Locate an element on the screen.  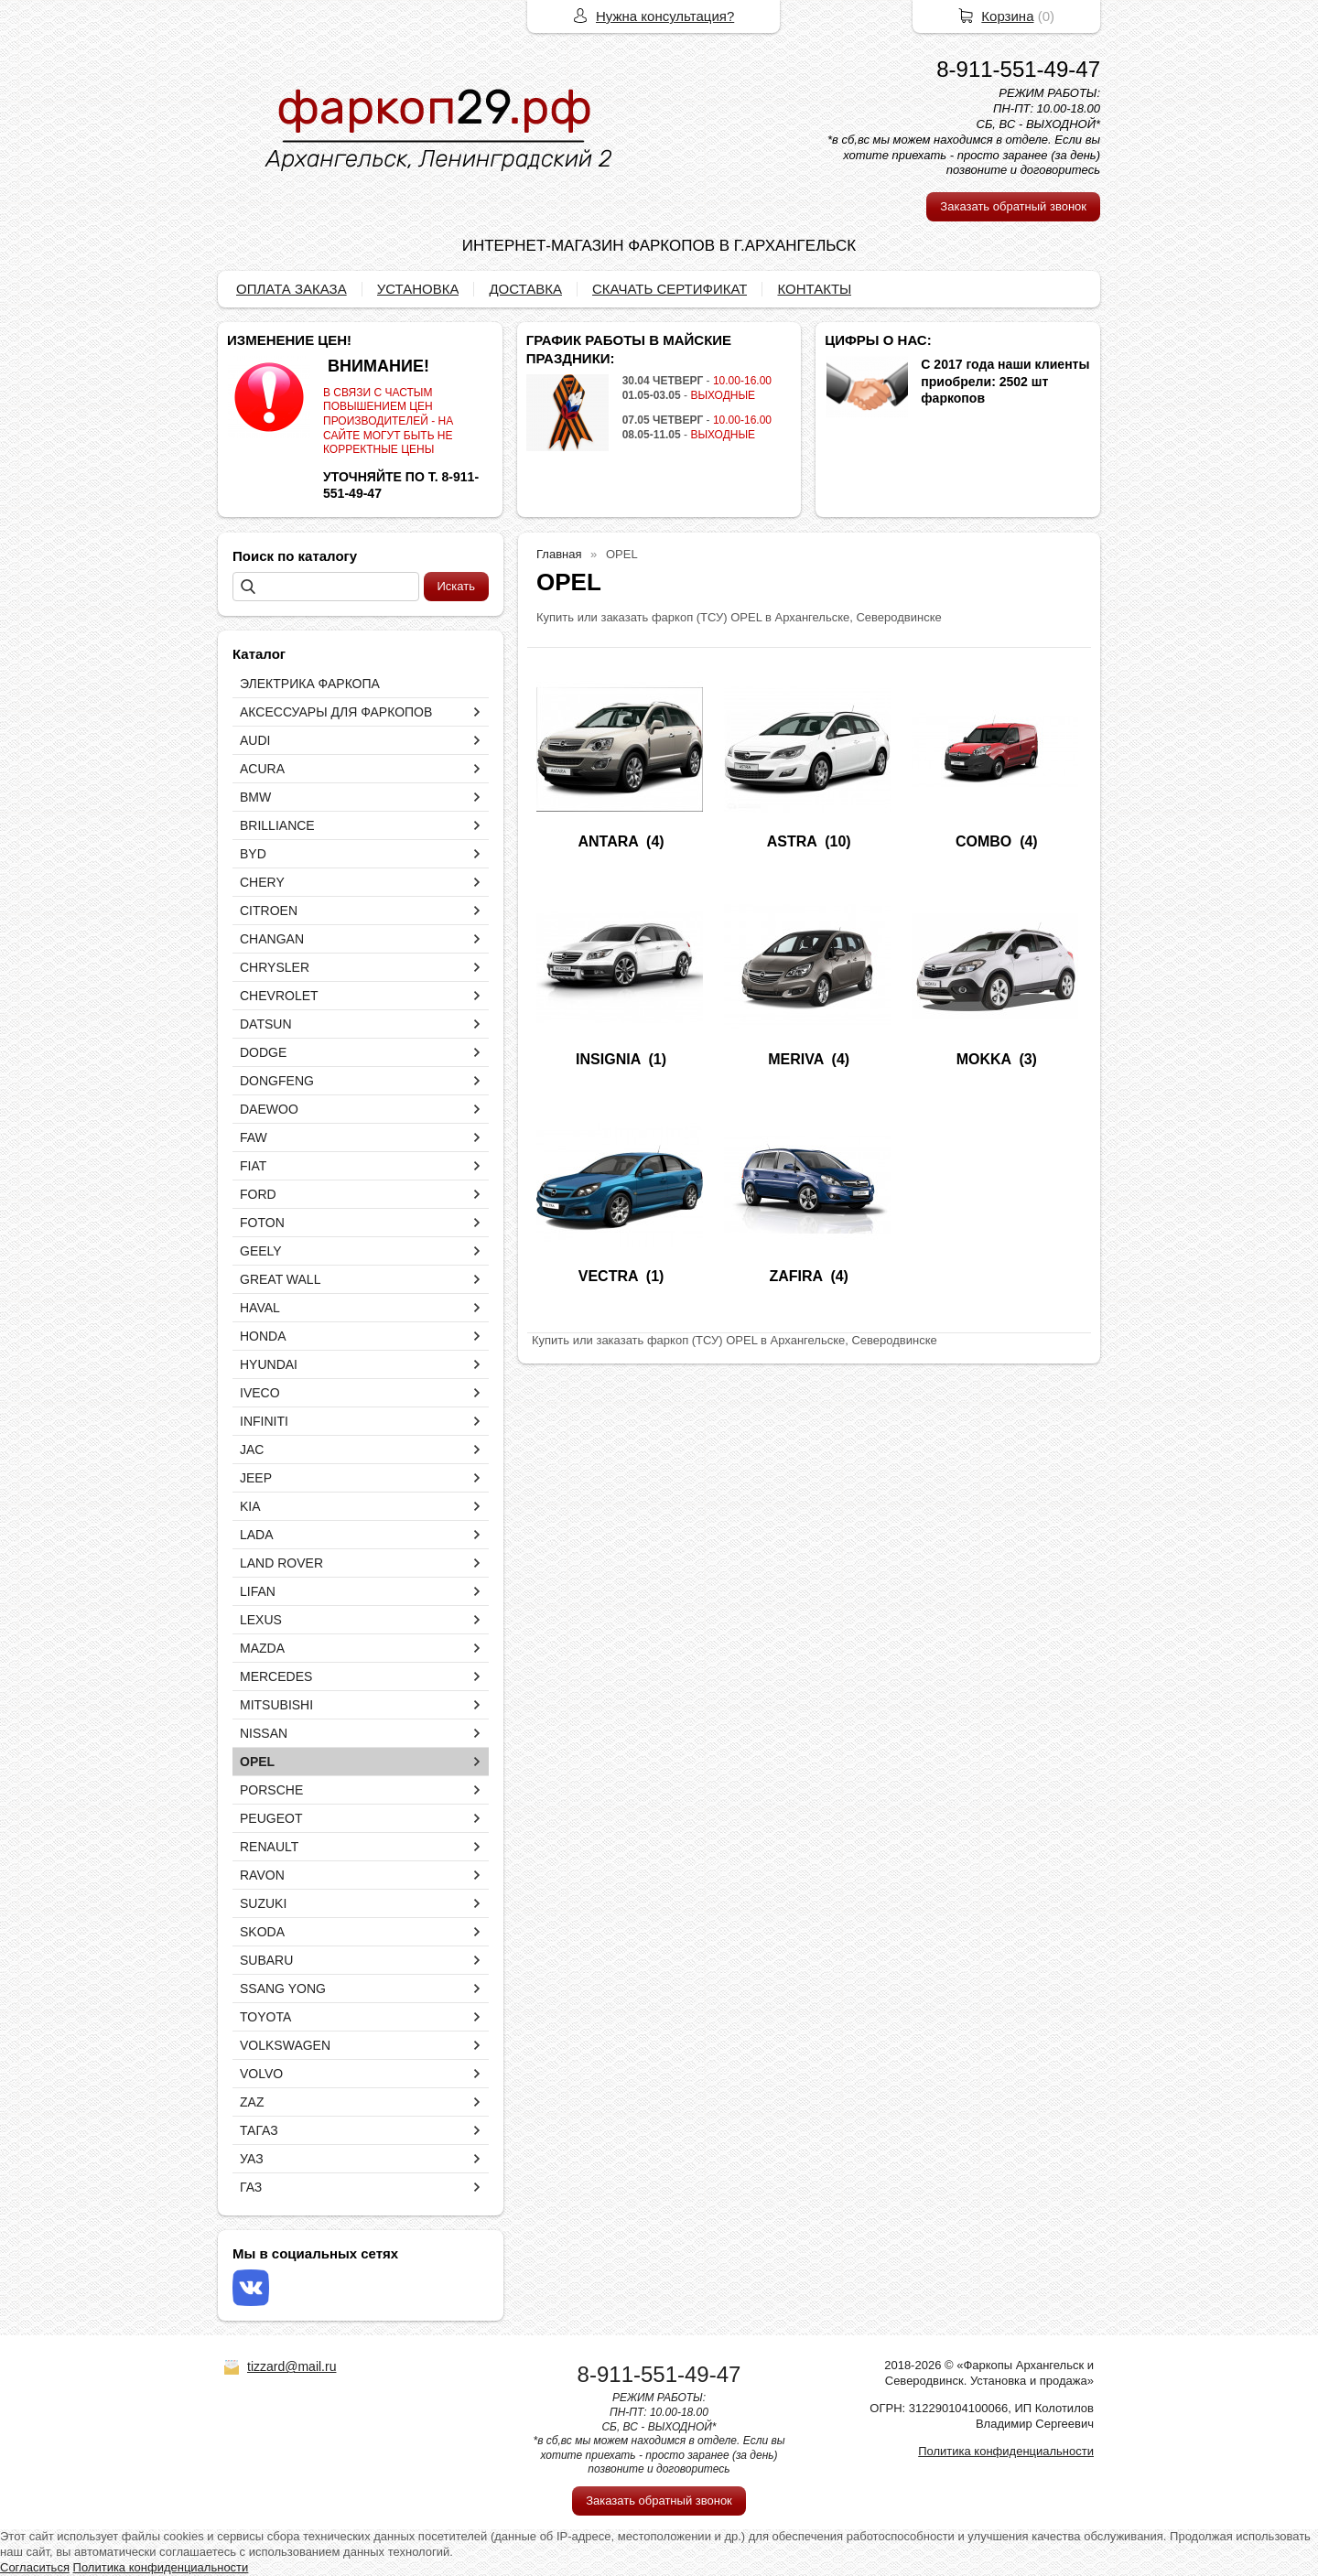
DODGE is located at coordinates (263, 1052).